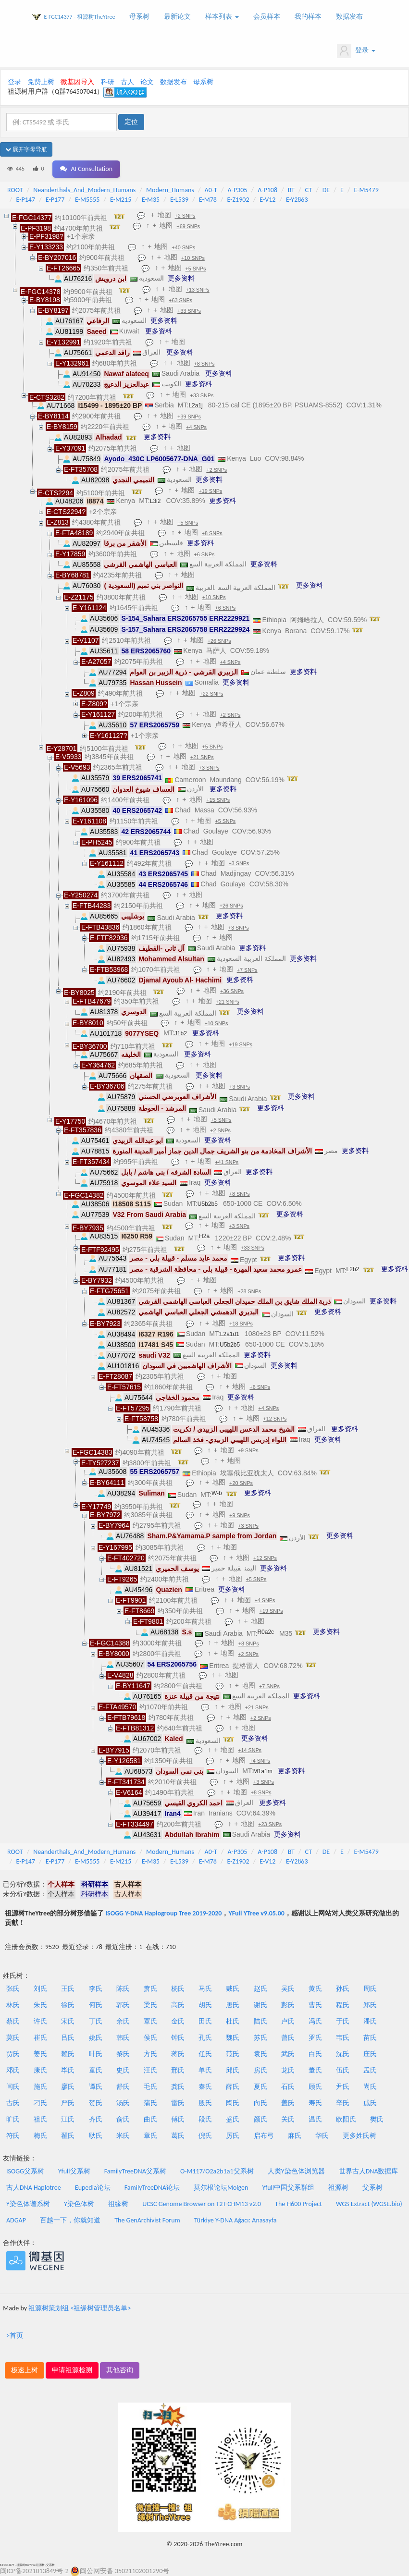 This screenshot has width=409, height=2576. What do you see at coordinates (232, 2021) in the screenshot?
I see `杜氏` at bounding box center [232, 2021].